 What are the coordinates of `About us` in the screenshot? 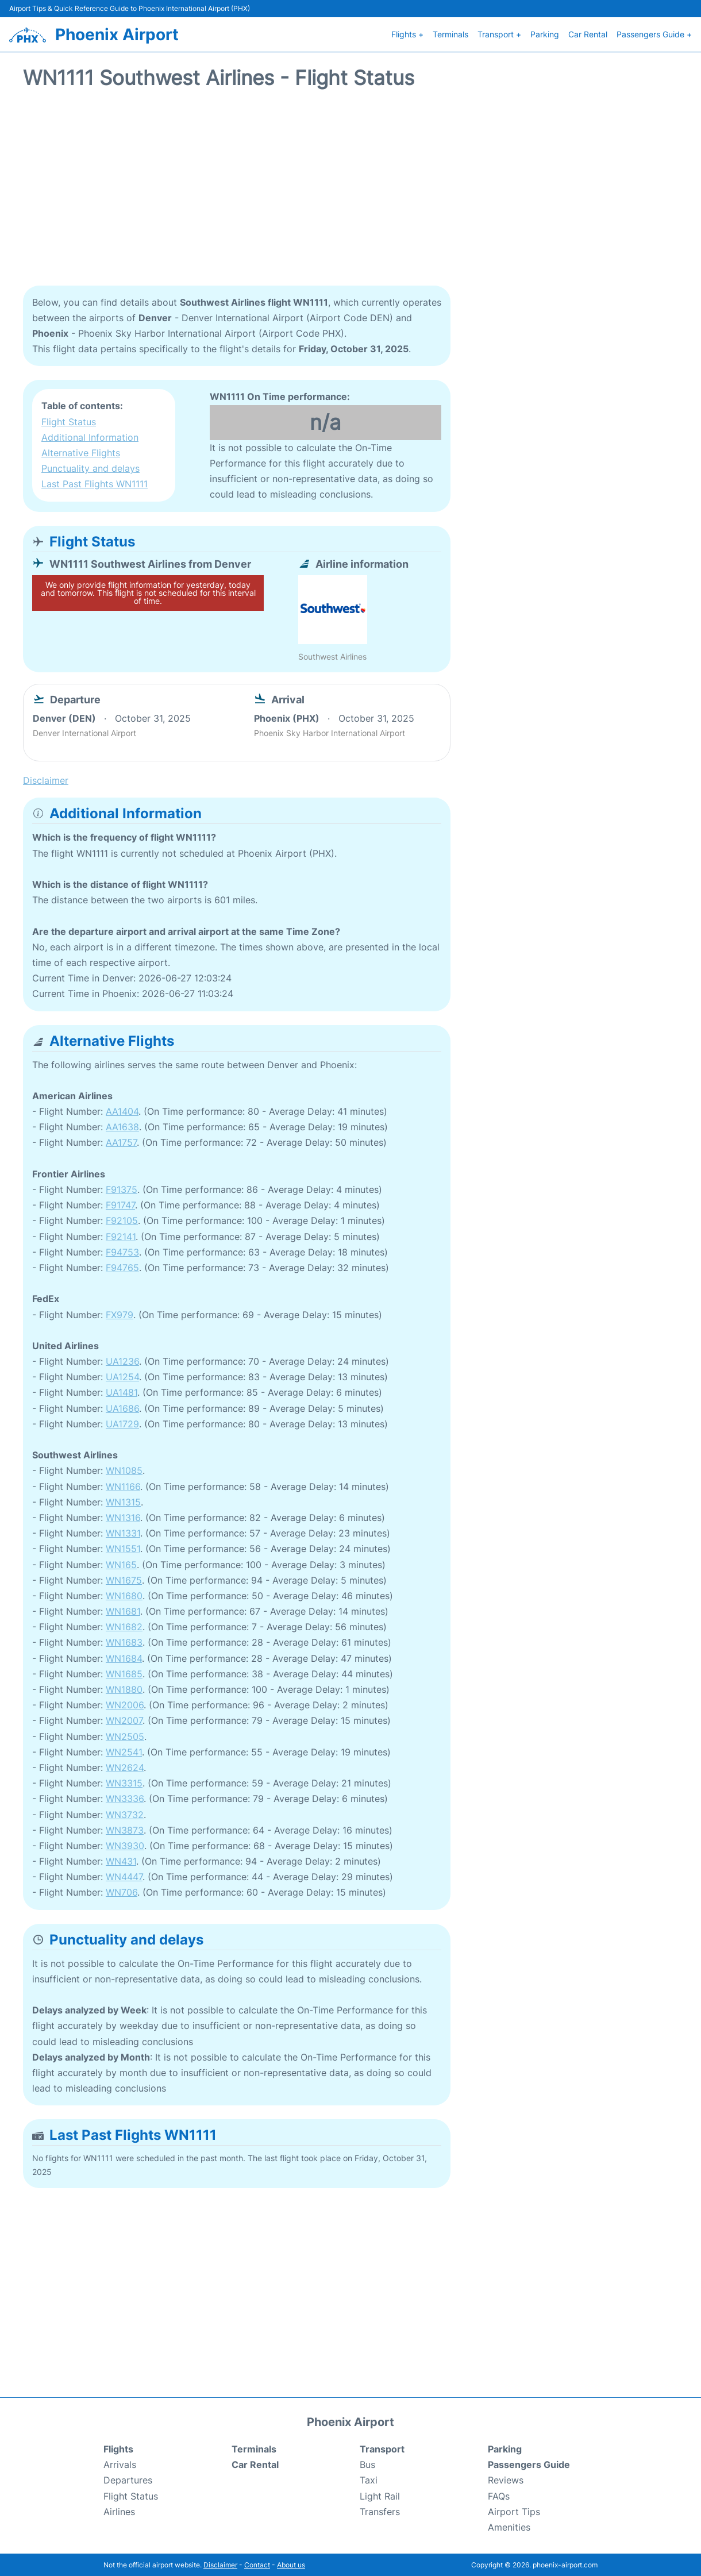 It's located at (291, 2563).